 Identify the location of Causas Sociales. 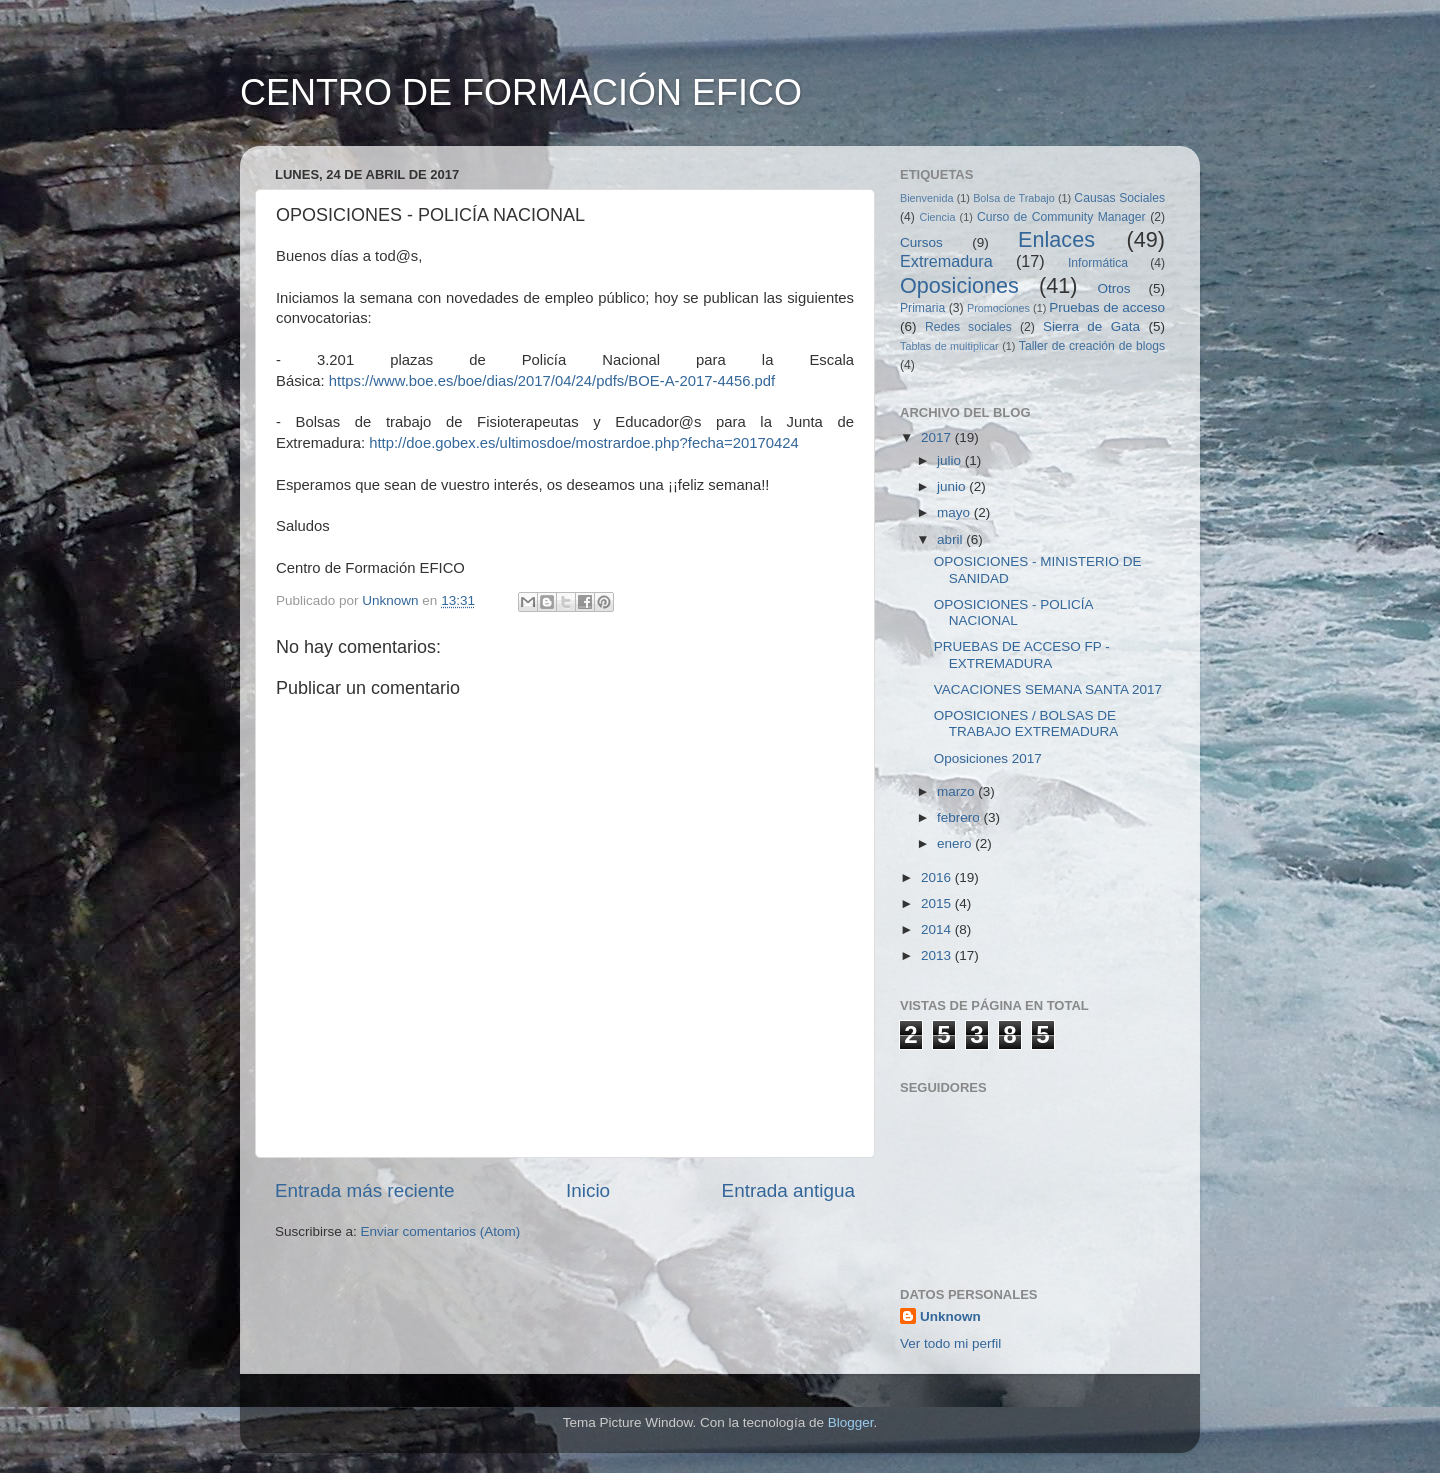
(1119, 198).